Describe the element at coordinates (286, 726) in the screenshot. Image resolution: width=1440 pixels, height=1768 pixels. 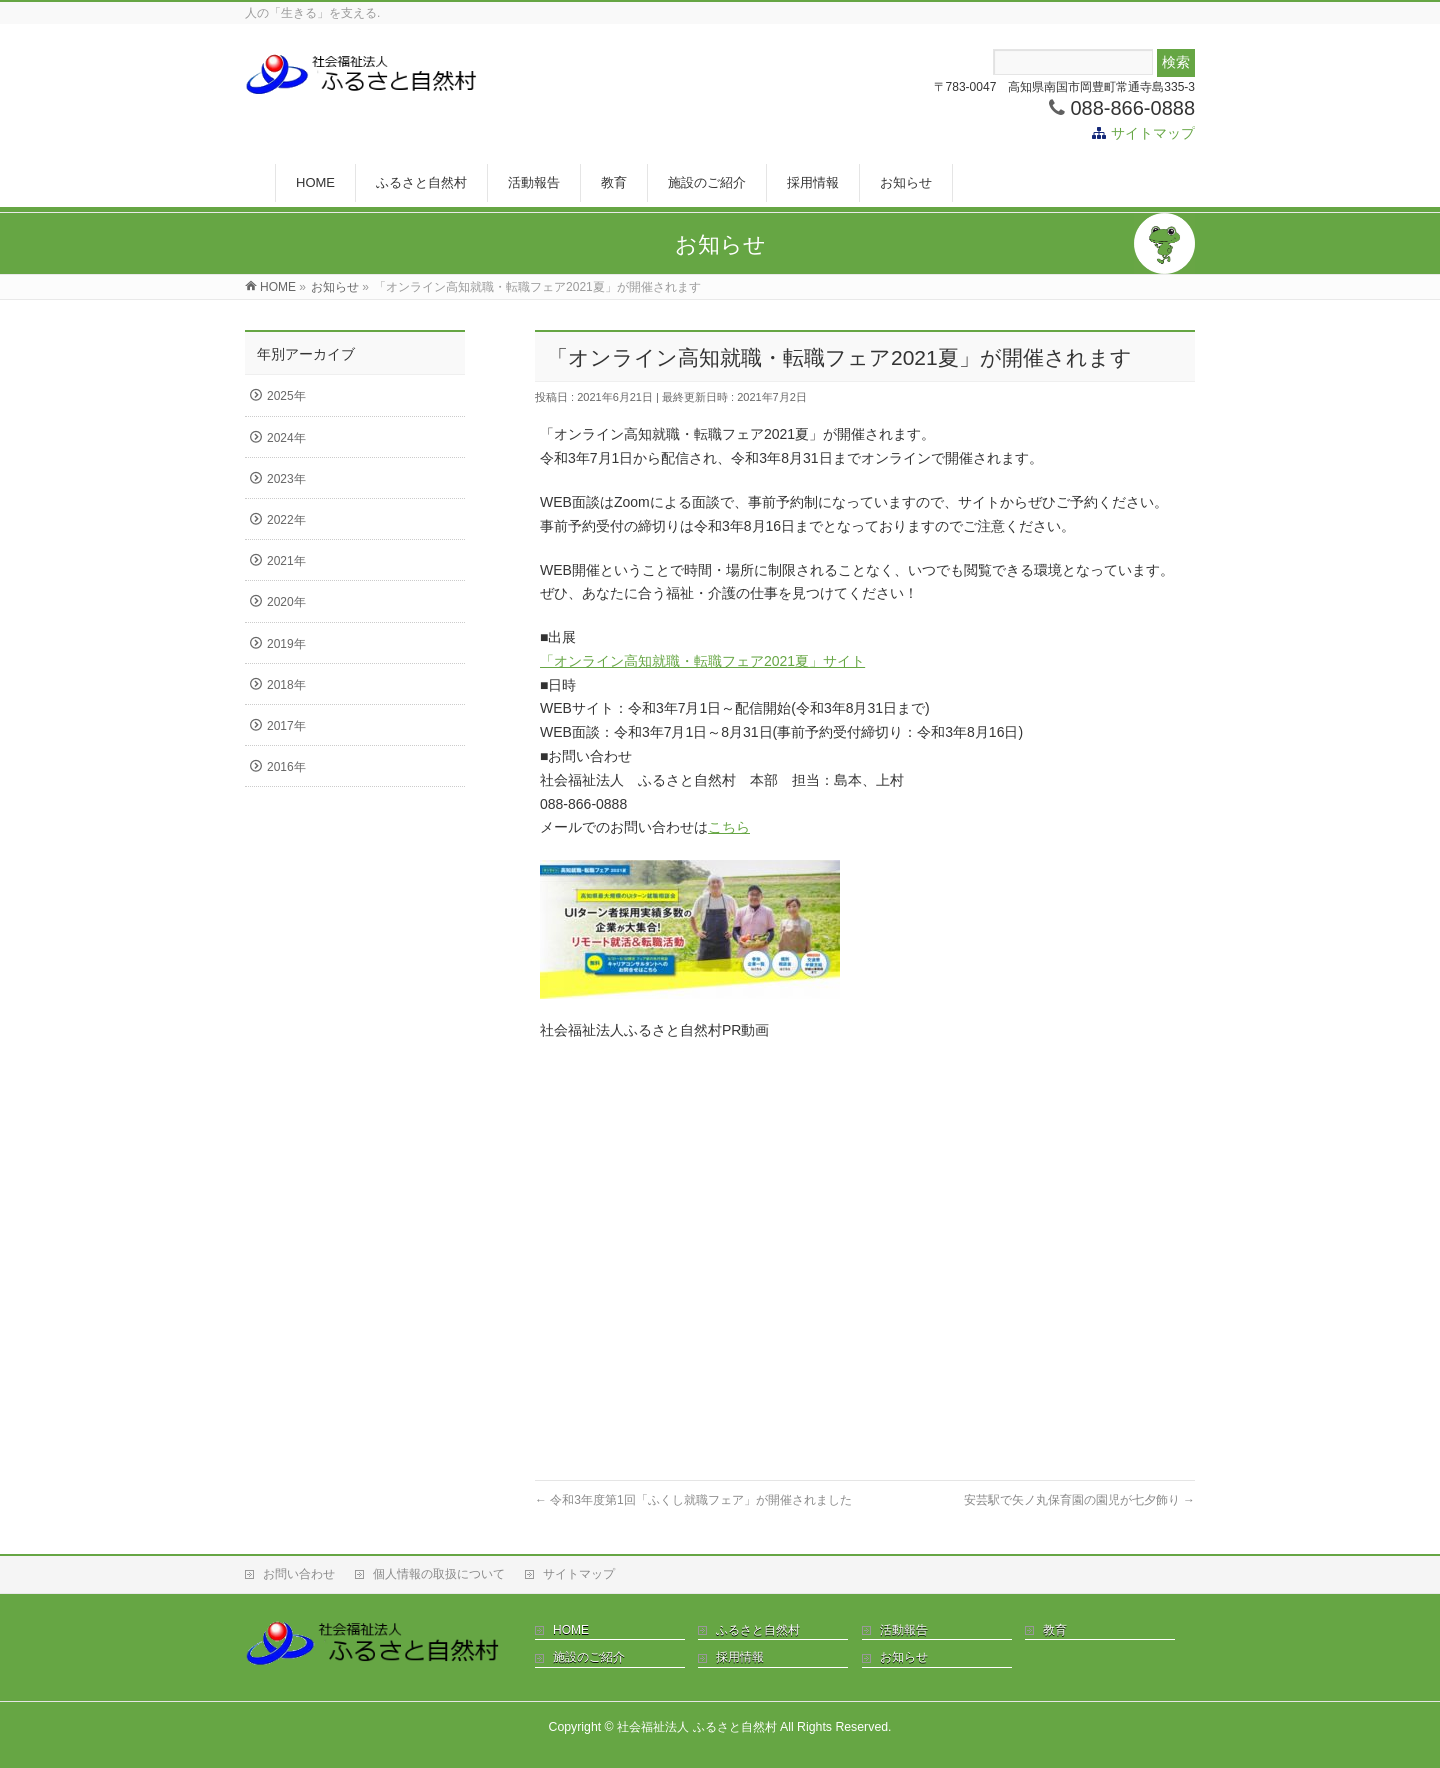
I see `2017年` at that location.